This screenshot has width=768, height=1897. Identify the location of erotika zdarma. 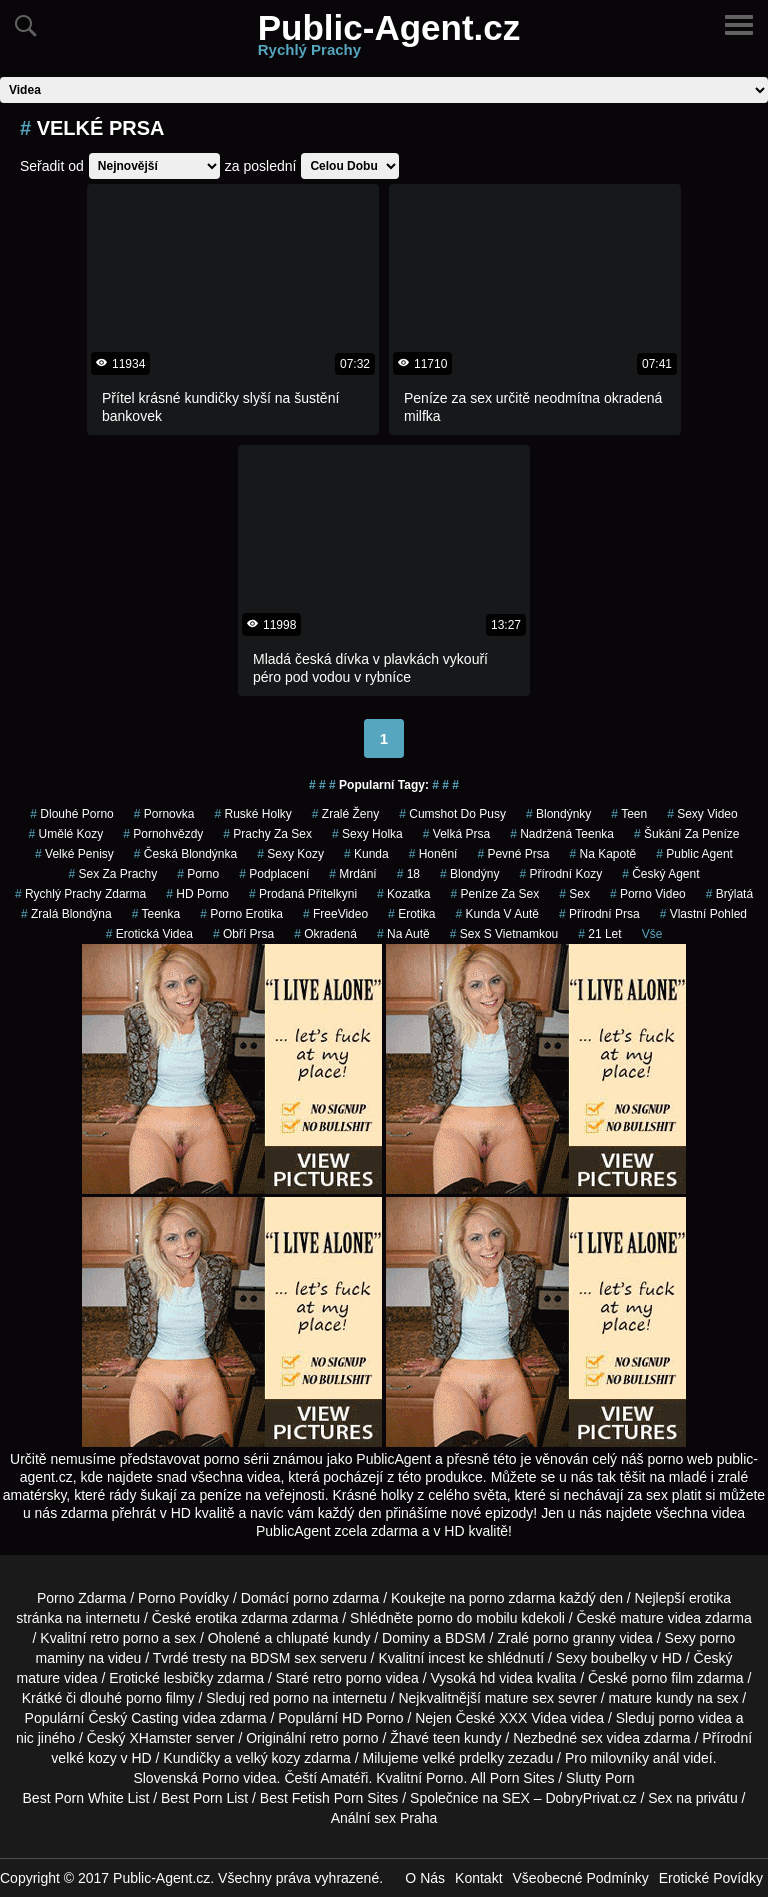
(241, 1618).